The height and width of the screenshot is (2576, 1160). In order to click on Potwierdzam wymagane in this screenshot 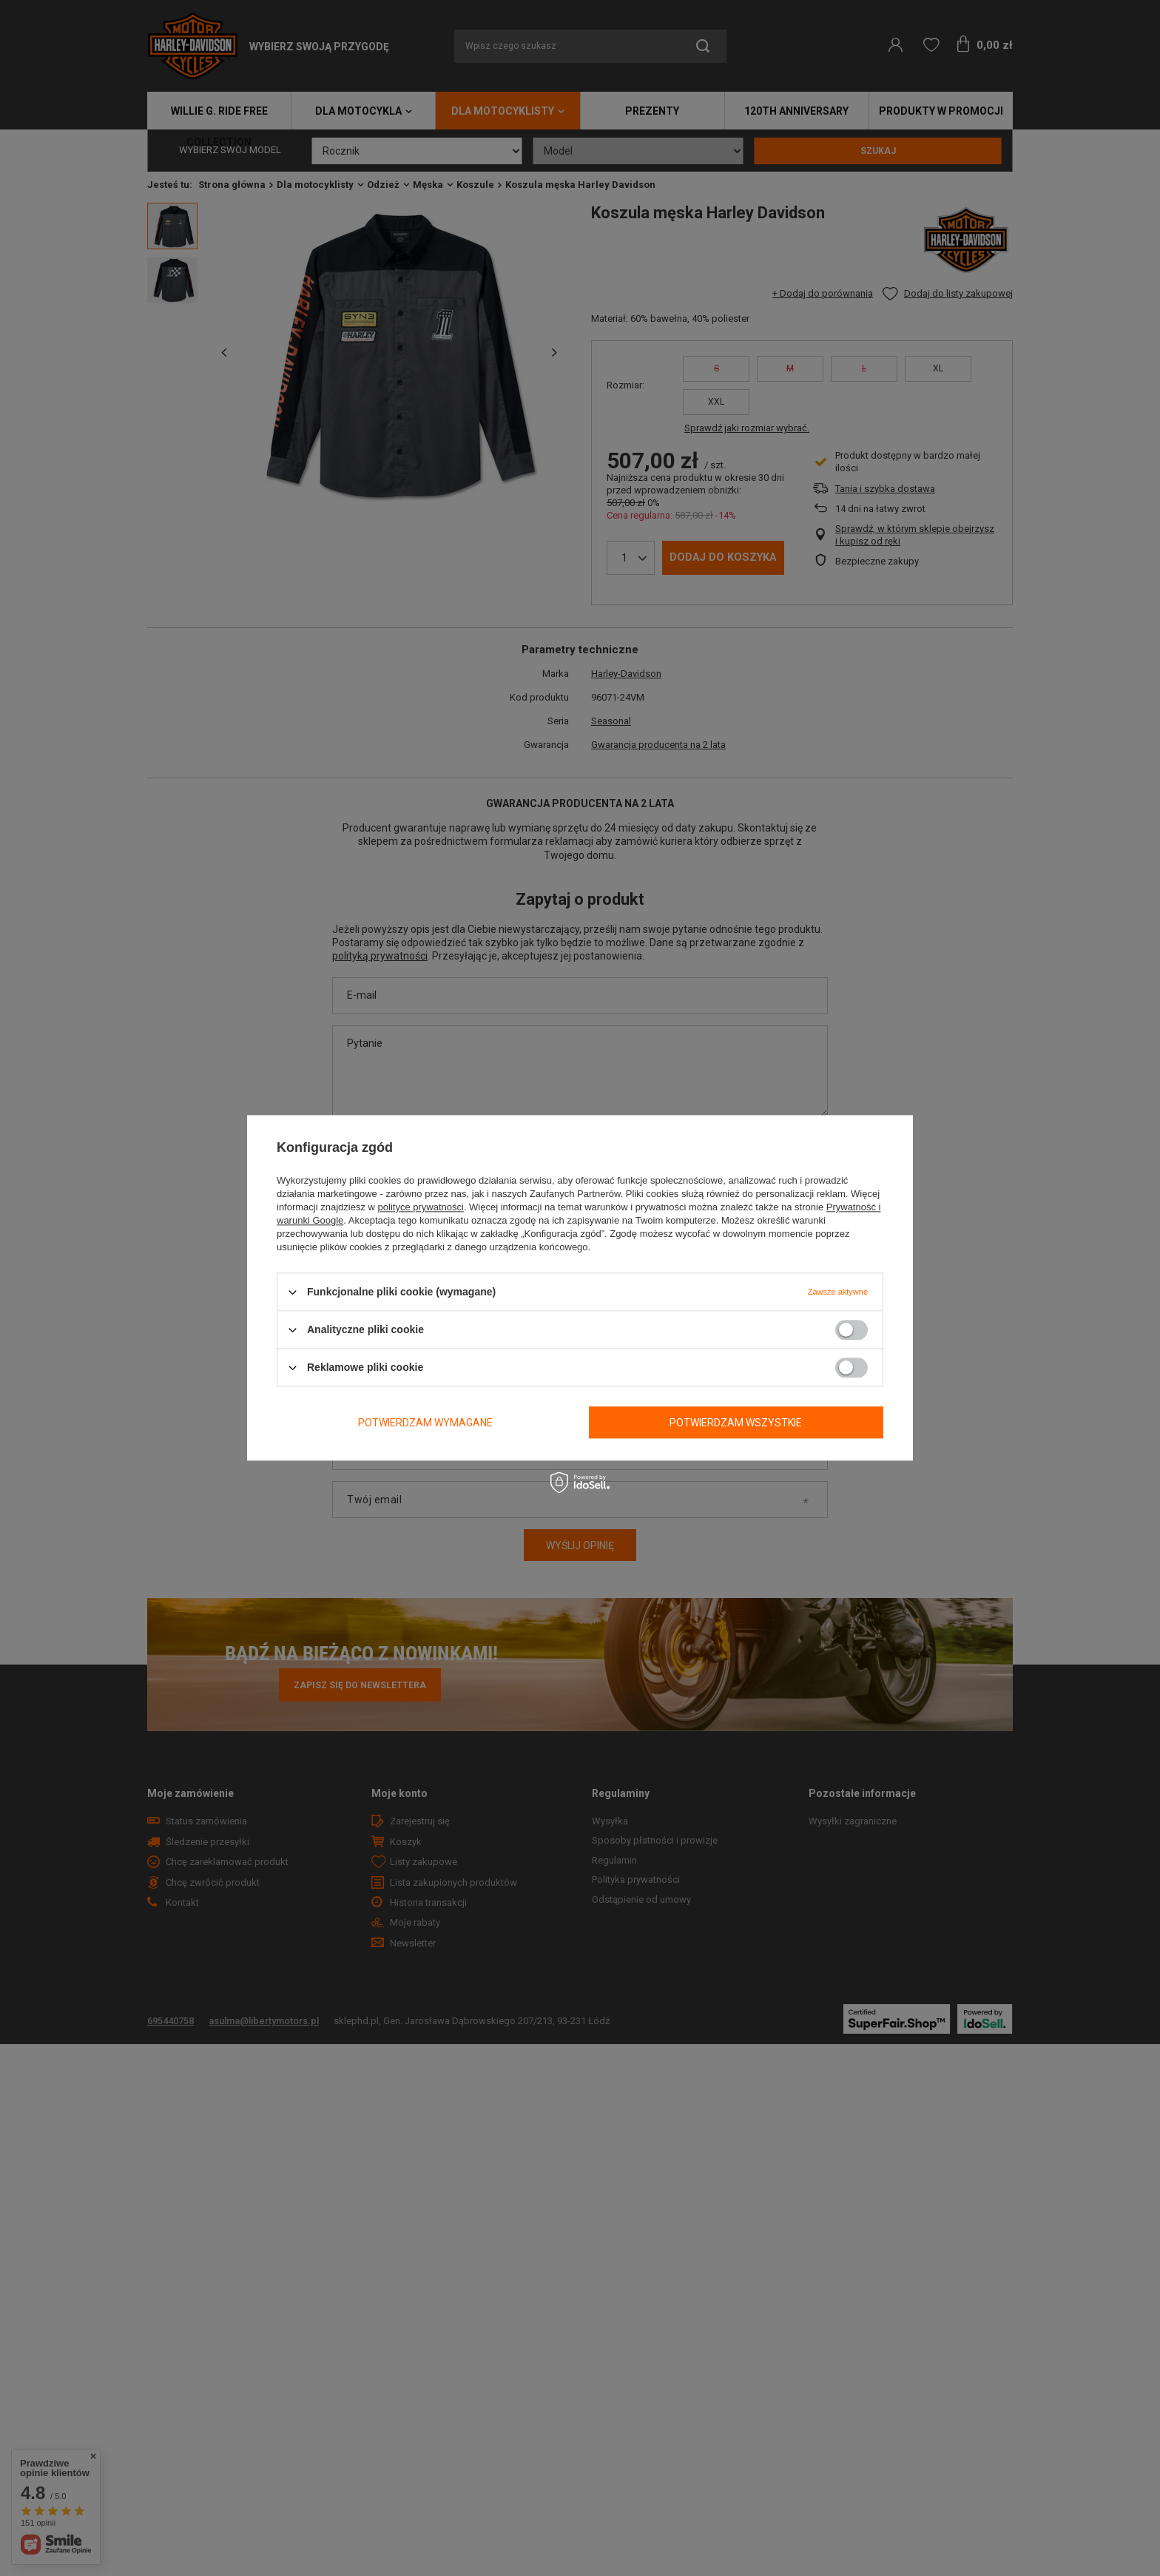, I will do `click(425, 1423)`.